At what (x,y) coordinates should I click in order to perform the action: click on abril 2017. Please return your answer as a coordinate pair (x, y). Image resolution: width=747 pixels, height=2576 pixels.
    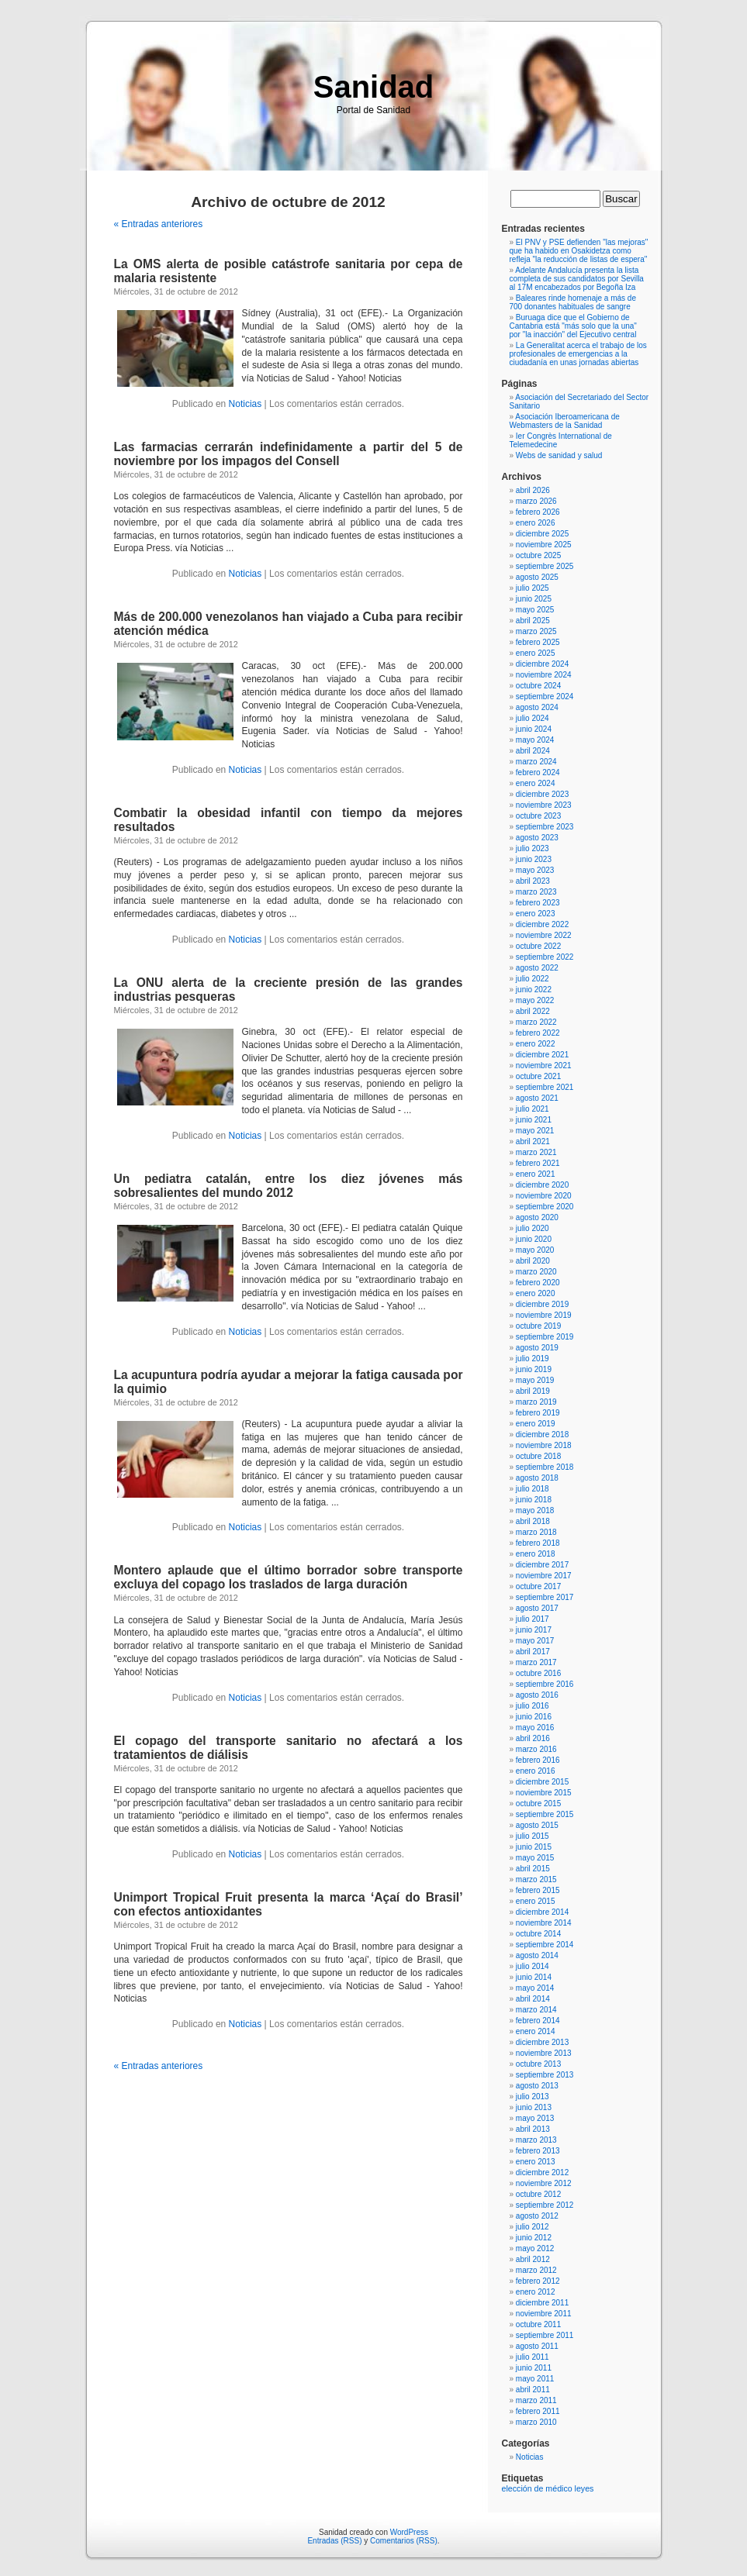
    Looking at the image, I should click on (533, 1651).